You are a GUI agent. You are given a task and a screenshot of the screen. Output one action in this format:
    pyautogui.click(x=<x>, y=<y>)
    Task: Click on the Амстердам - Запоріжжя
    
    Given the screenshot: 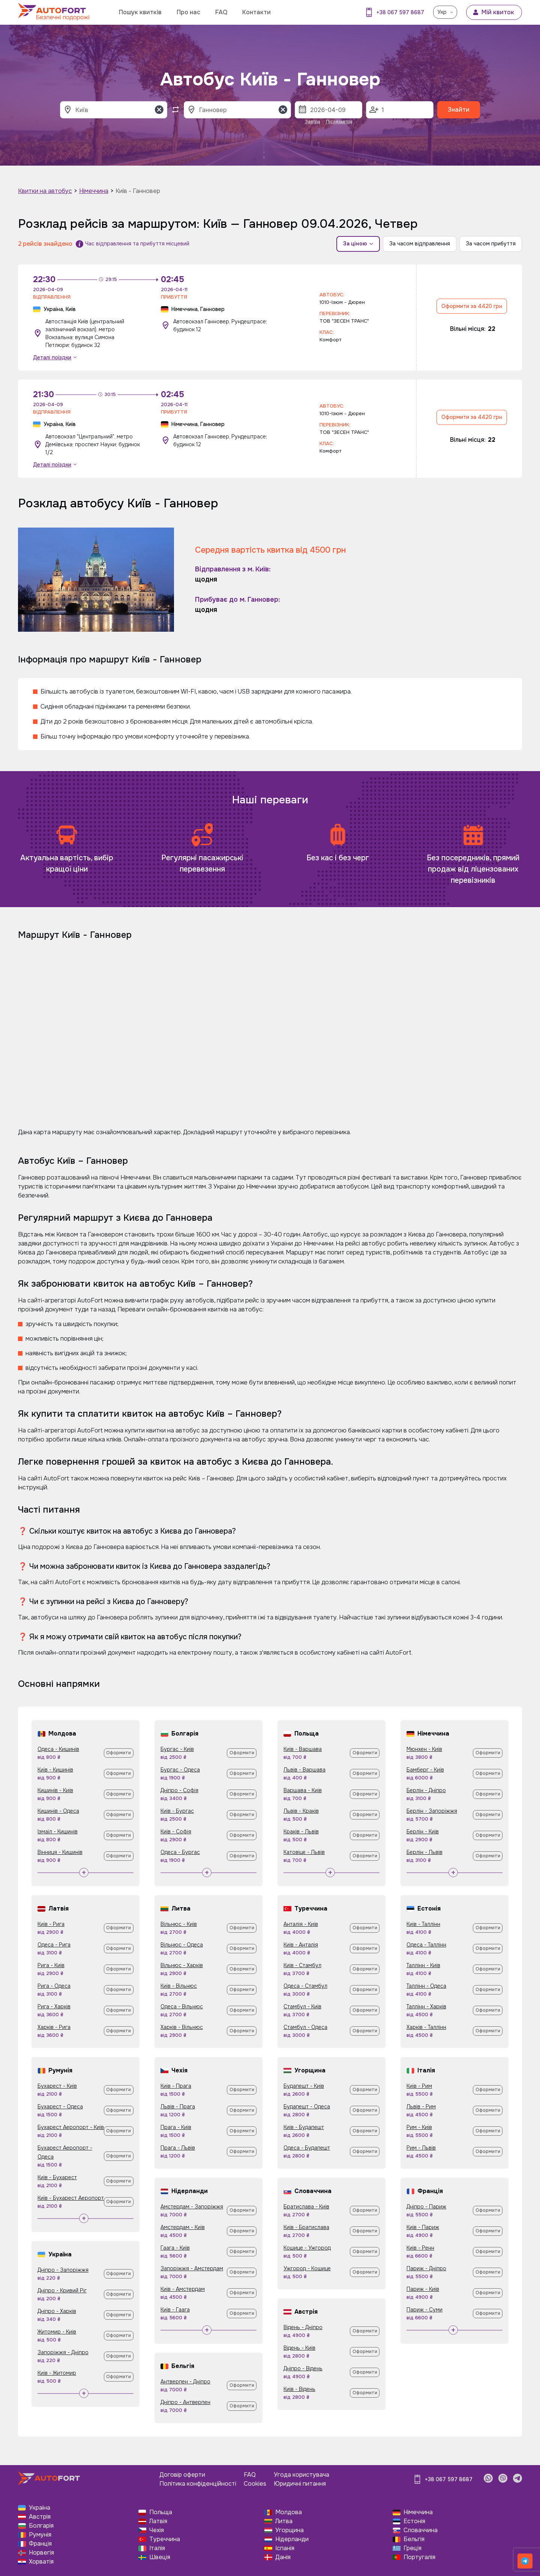 What is the action you would take?
    pyautogui.click(x=191, y=2206)
    